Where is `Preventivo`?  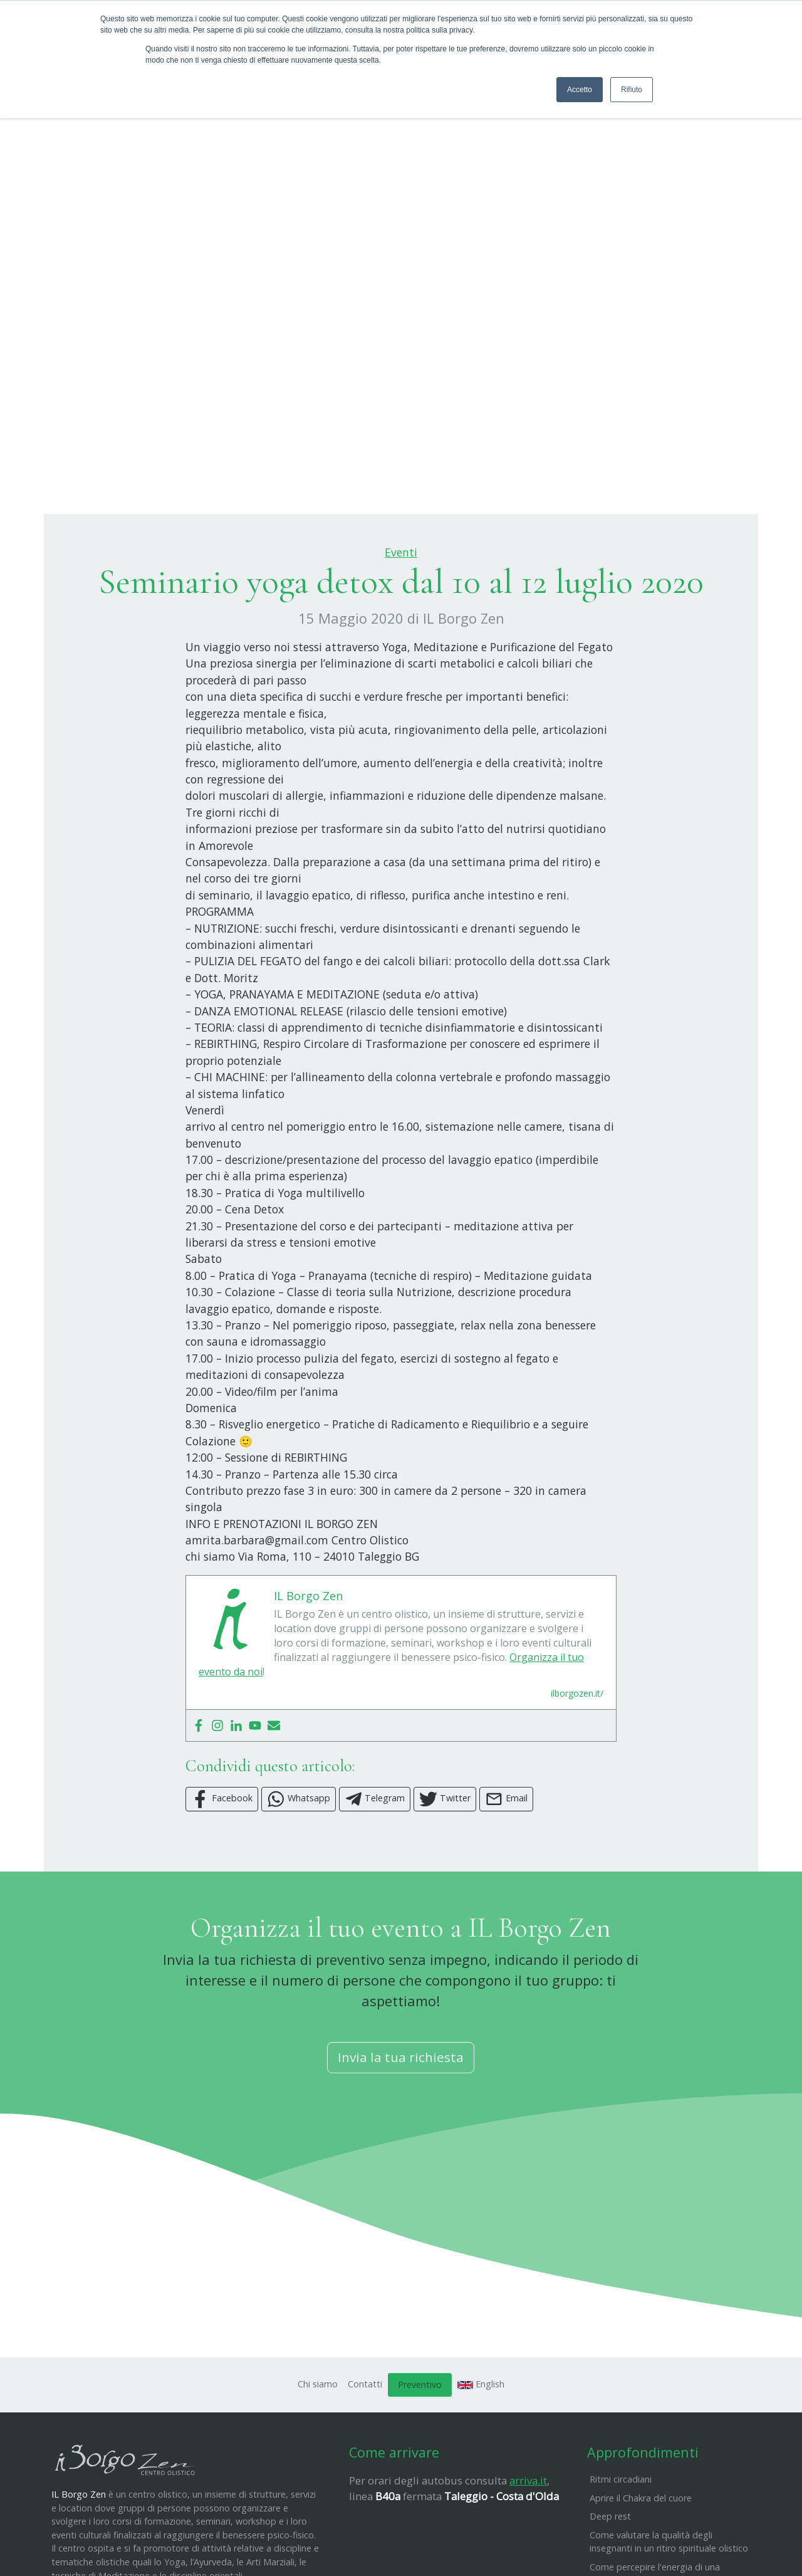 Preventivo is located at coordinates (420, 2447).